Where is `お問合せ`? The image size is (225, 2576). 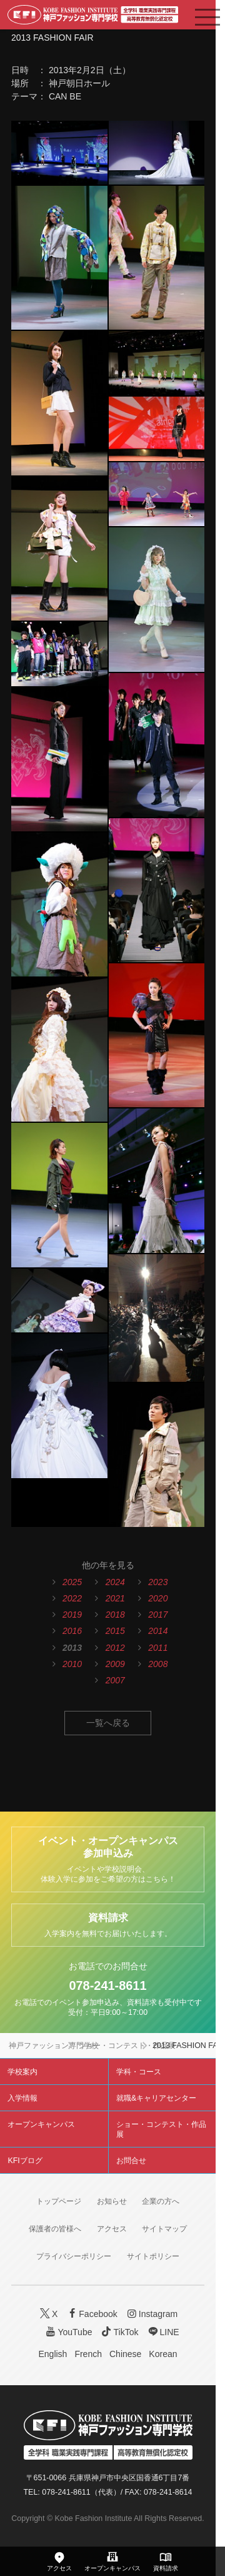
お問合せ is located at coordinates (131, 2160).